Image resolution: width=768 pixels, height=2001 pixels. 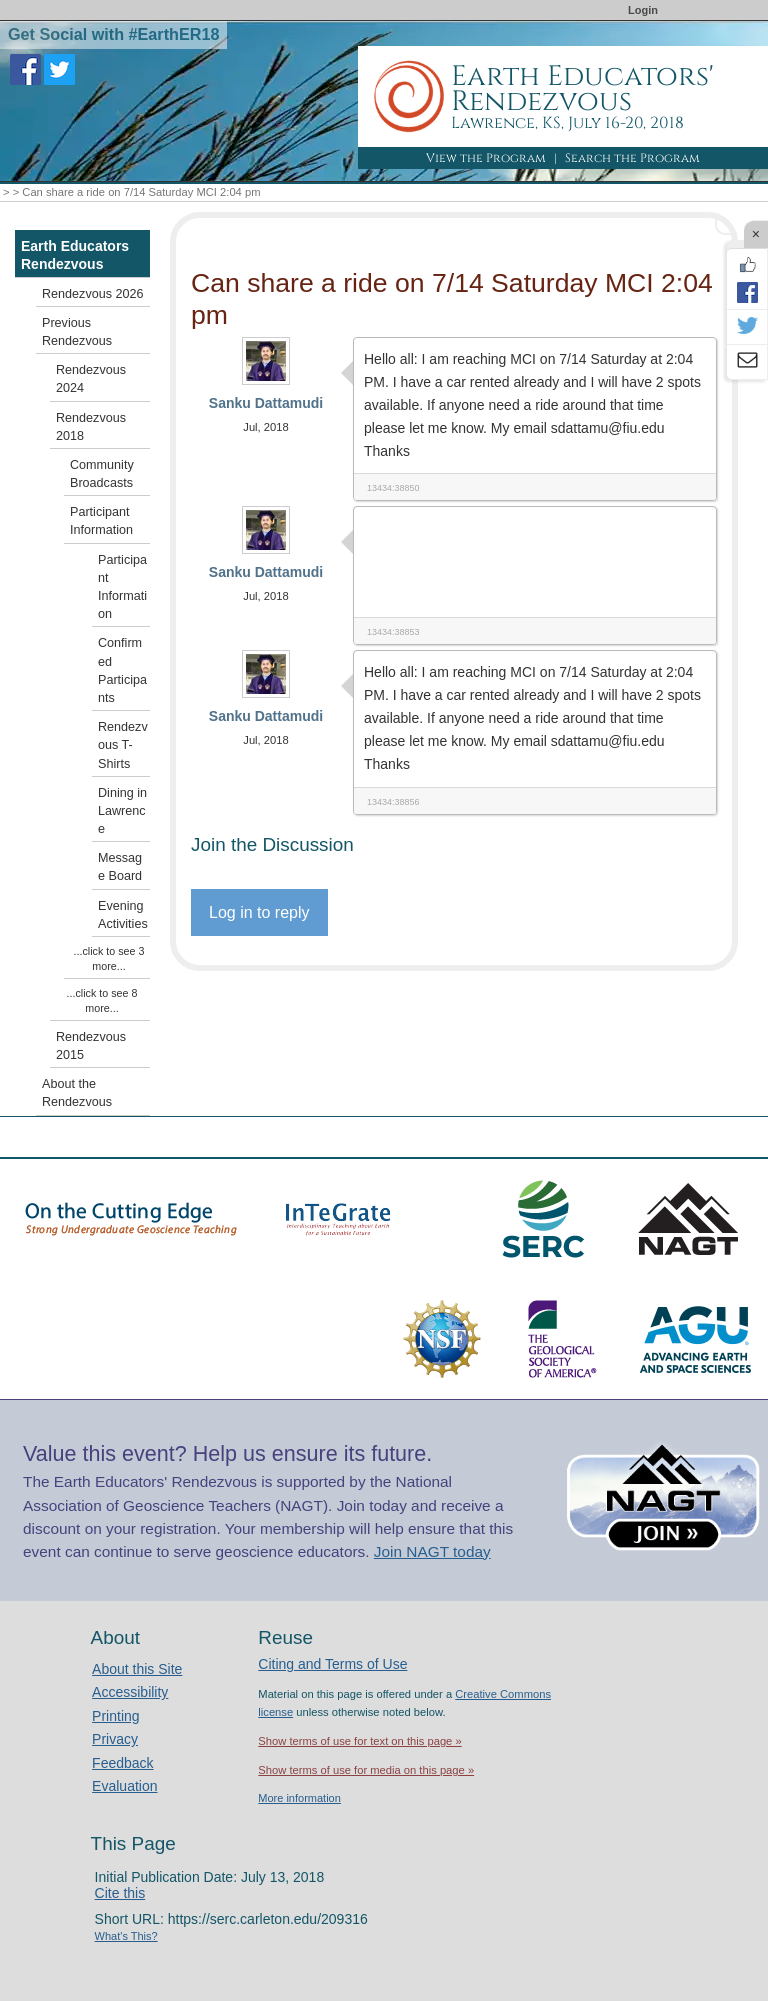 I want to click on Log in to reply, so click(x=259, y=912).